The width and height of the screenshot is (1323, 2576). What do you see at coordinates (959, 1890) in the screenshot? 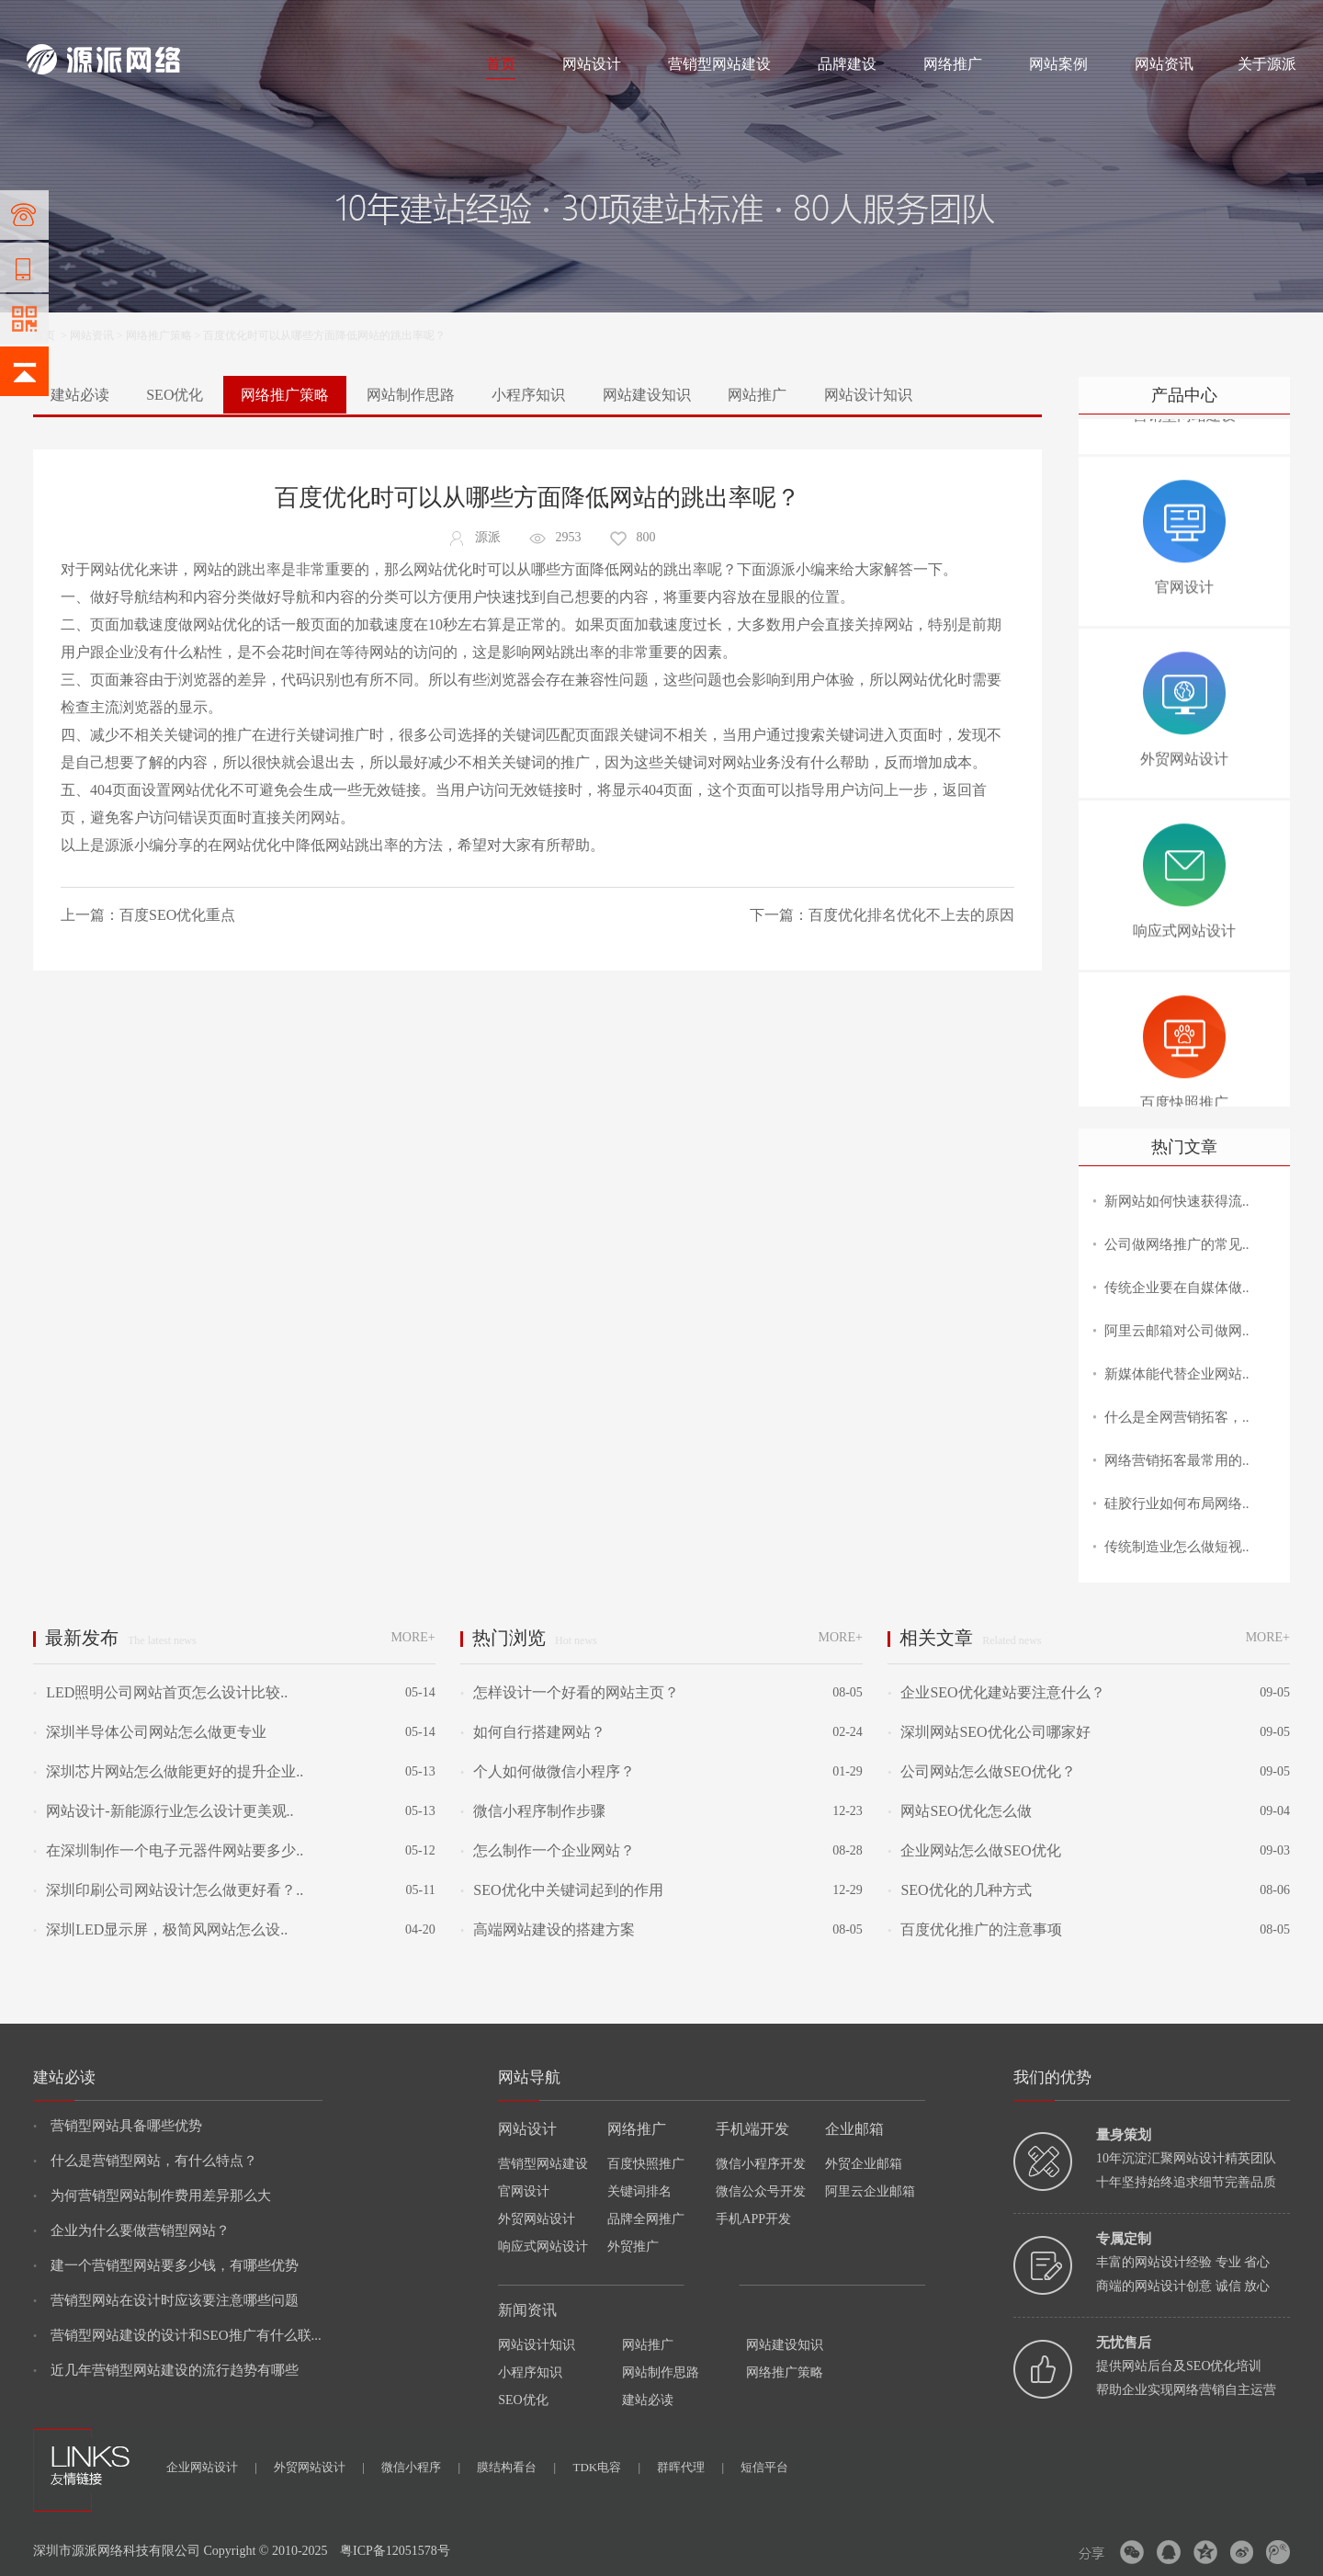
I see `SEO优化的几种方式` at bounding box center [959, 1890].